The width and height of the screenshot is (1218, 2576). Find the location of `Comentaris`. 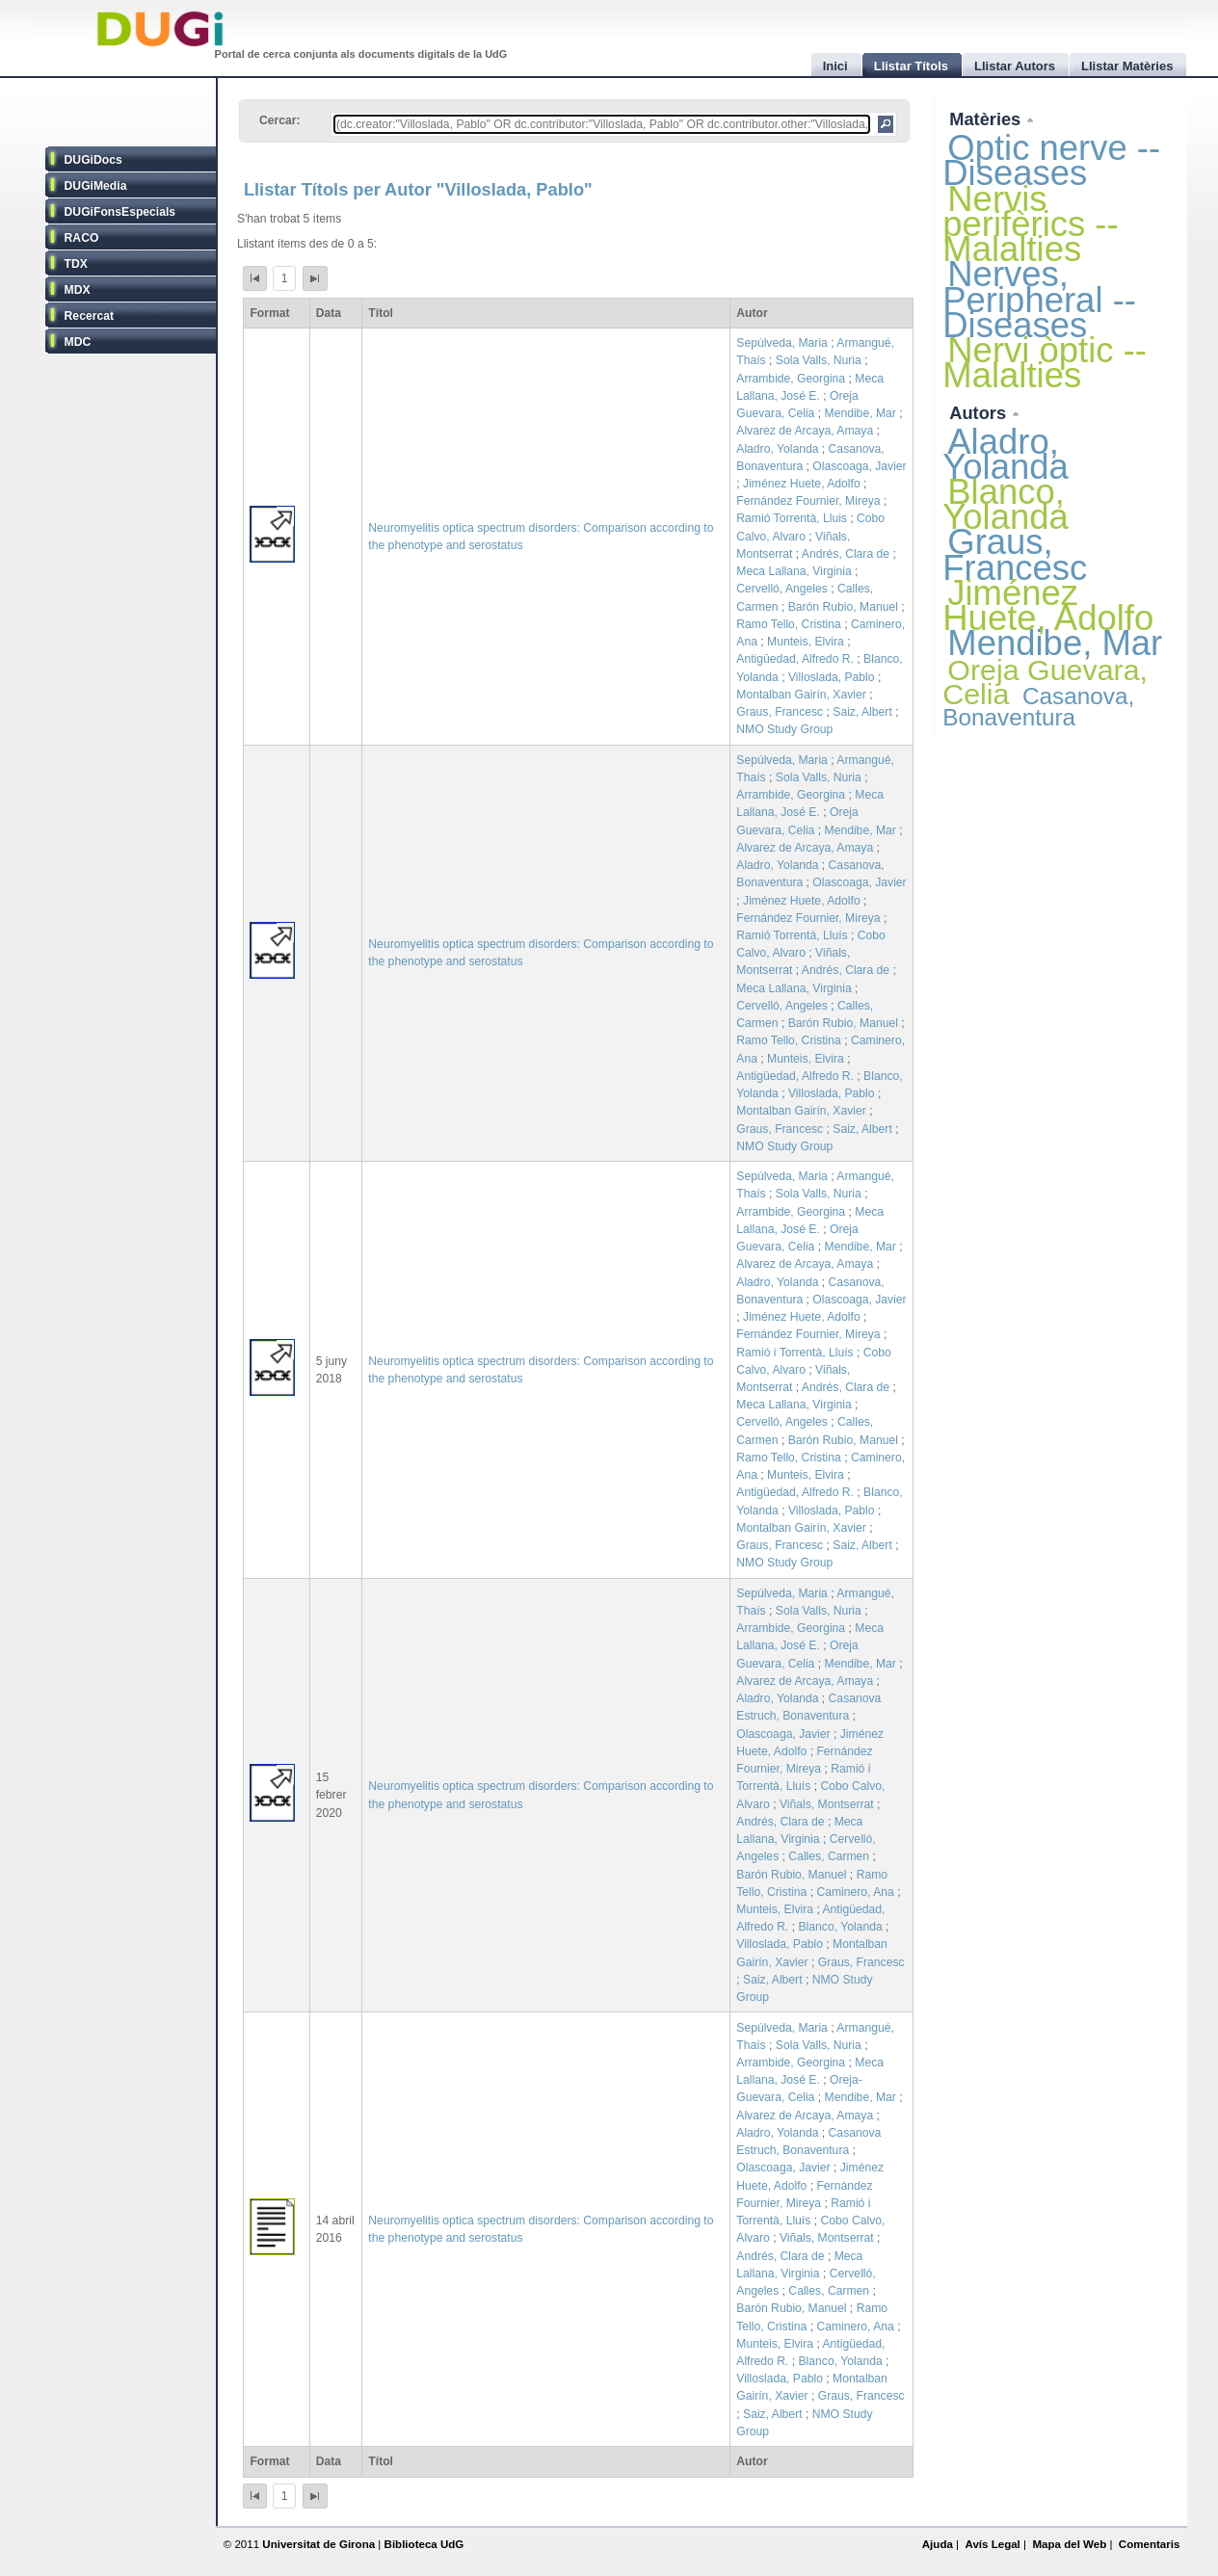

Comentaris is located at coordinates (1149, 2544).